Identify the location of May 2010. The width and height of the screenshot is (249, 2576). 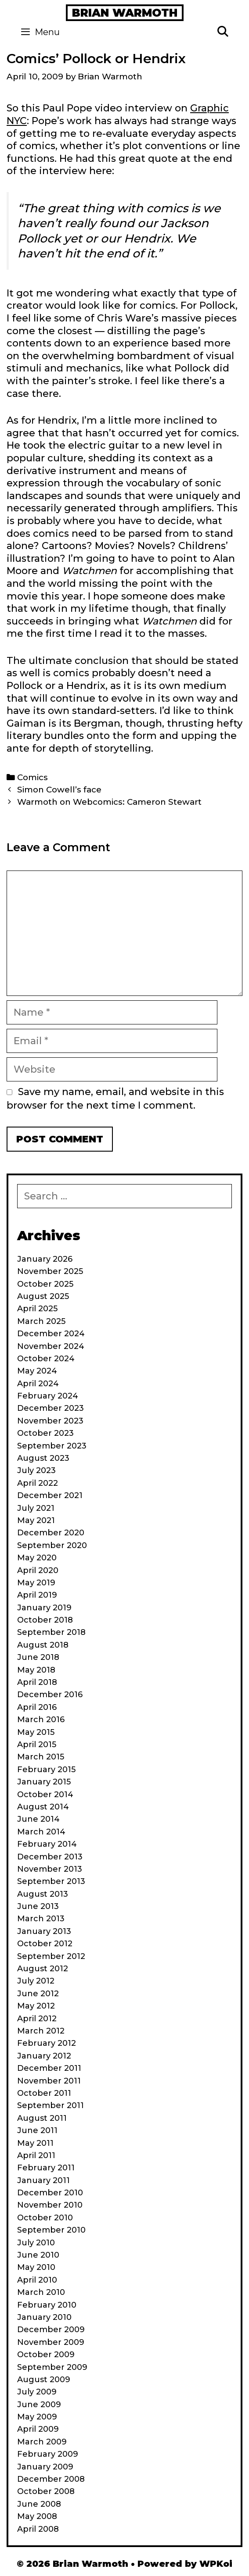
(36, 2267).